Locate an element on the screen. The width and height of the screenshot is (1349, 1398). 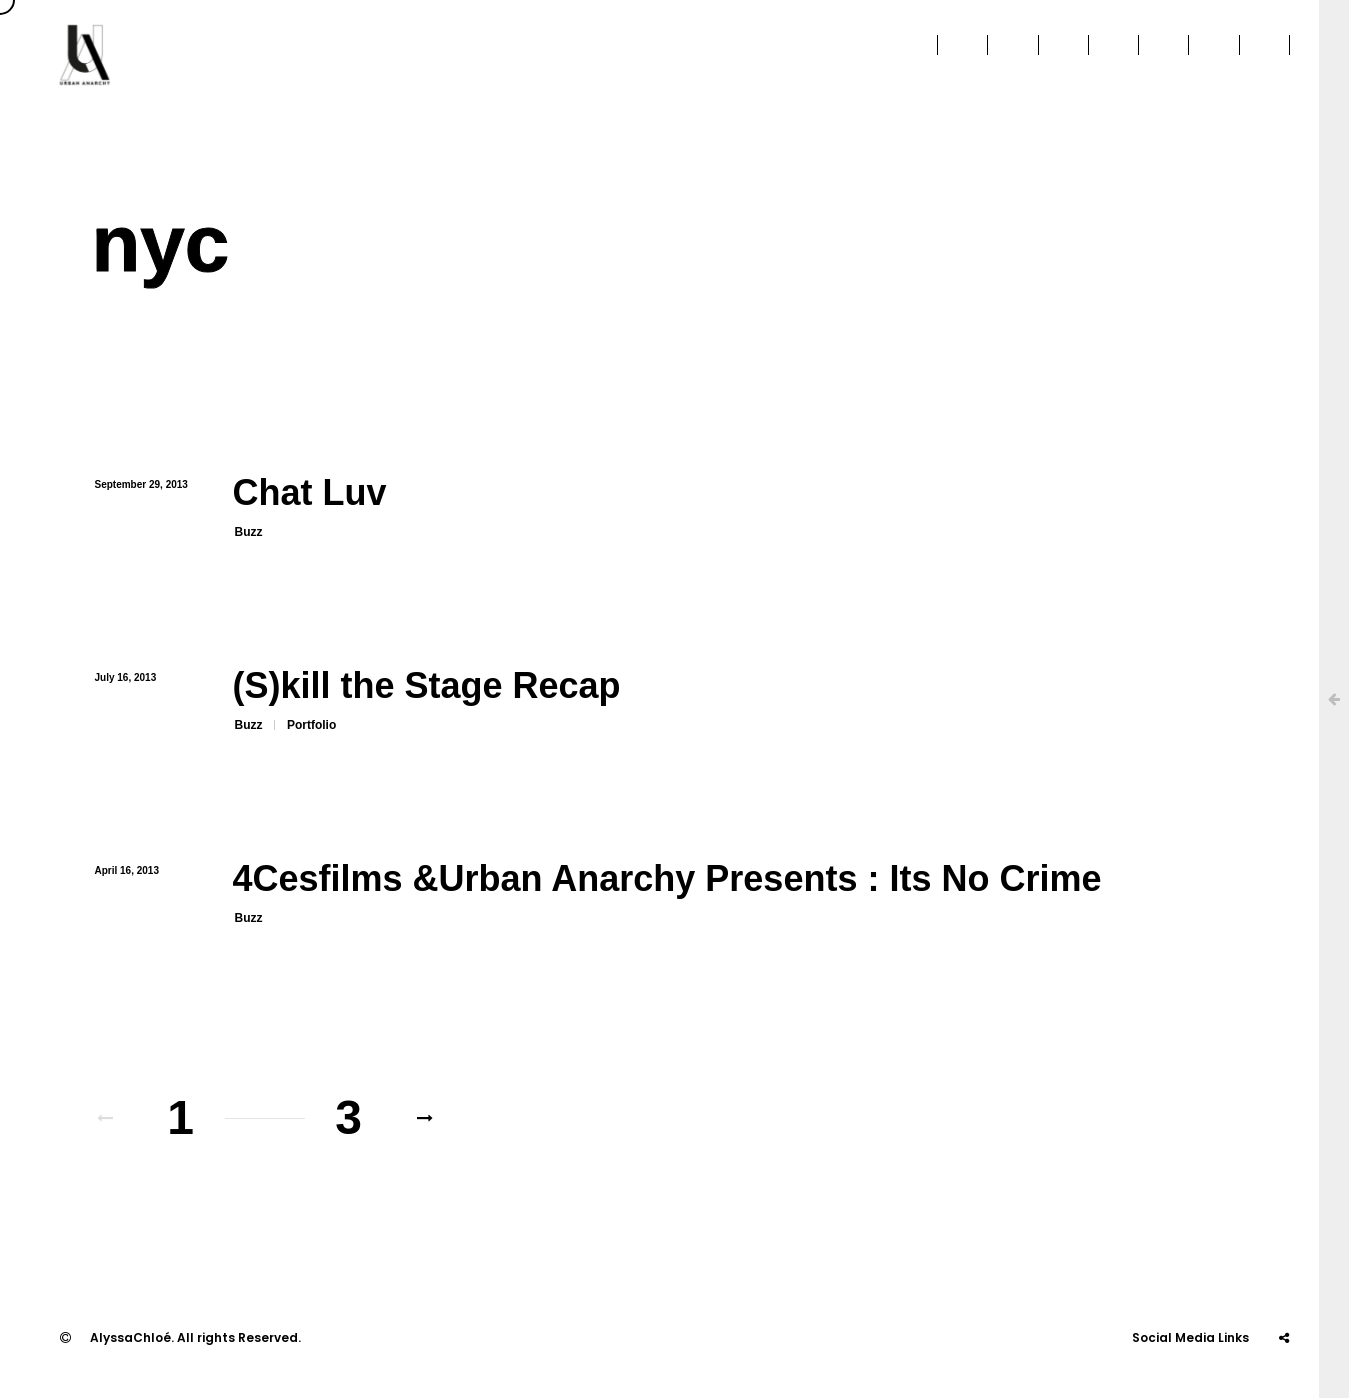
Education is located at coordinates (1056, 54).